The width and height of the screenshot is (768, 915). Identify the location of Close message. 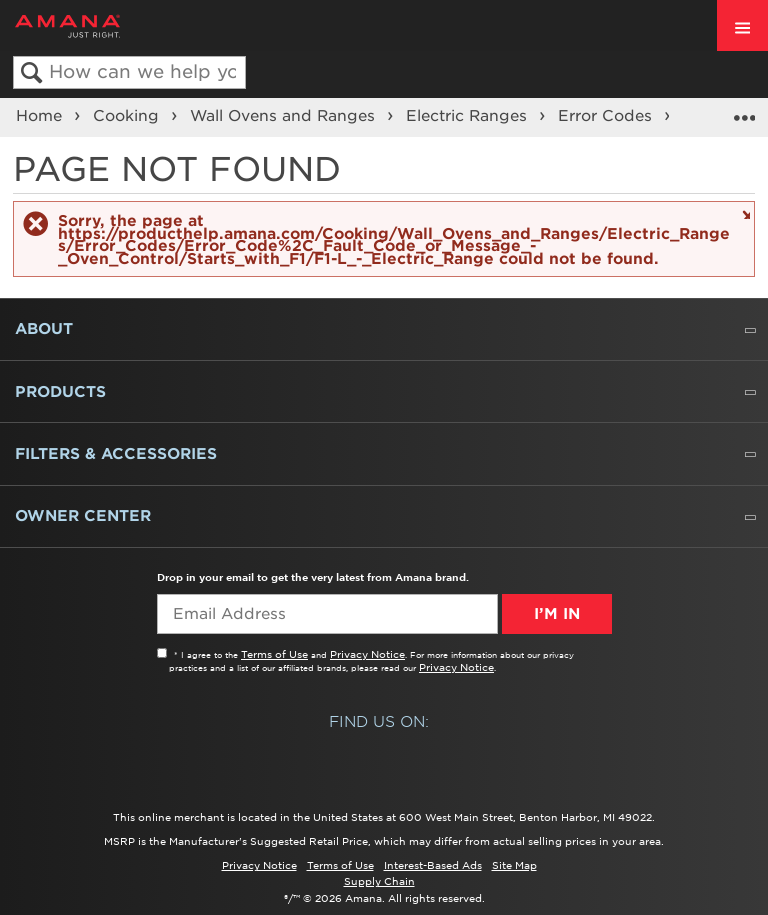
(743, 213).